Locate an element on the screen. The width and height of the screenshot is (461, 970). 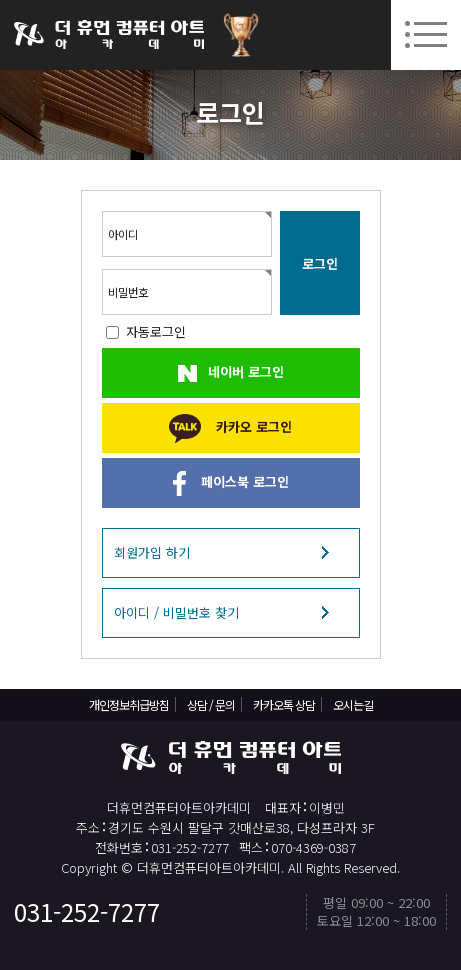
상담 / 문의 is located at coordinates (211, 704).